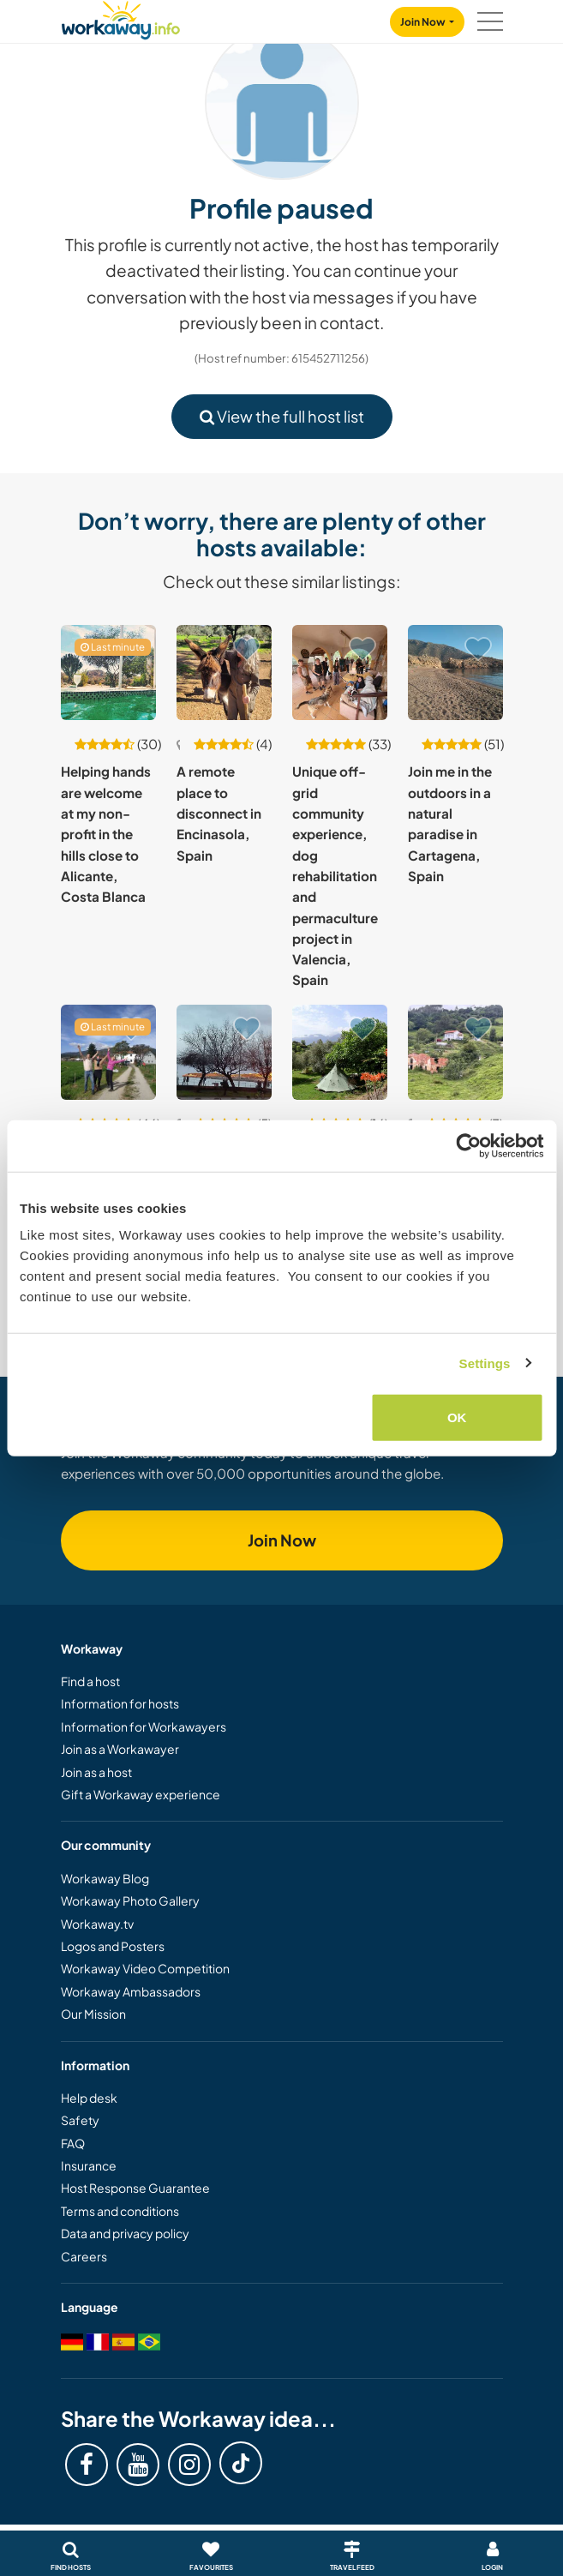 This screenshot has height=2576, width=563. I want to click on Join as a host, so click(96, 1772).